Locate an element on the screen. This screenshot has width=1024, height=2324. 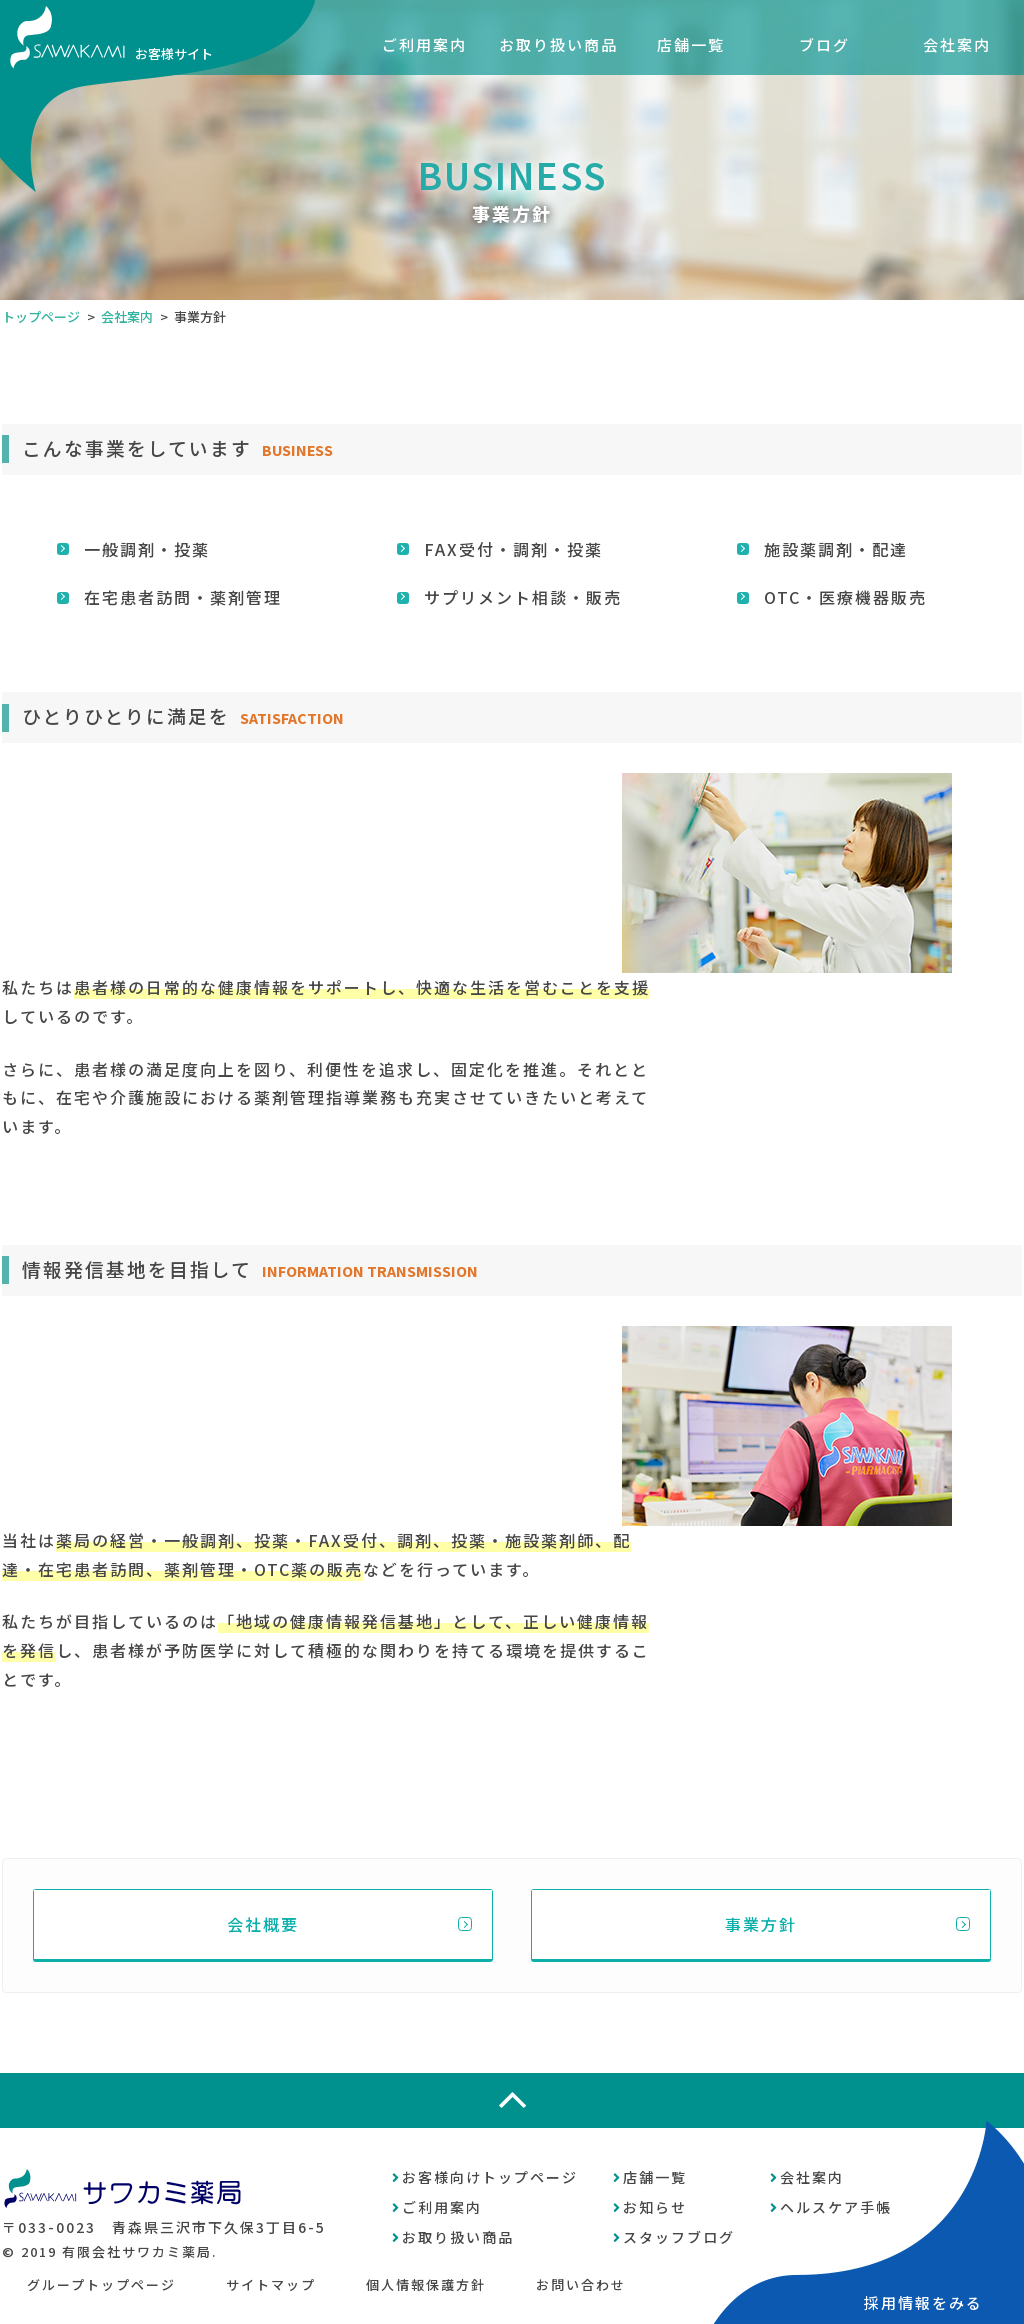
ブログ is located at coordinates (824, 44).